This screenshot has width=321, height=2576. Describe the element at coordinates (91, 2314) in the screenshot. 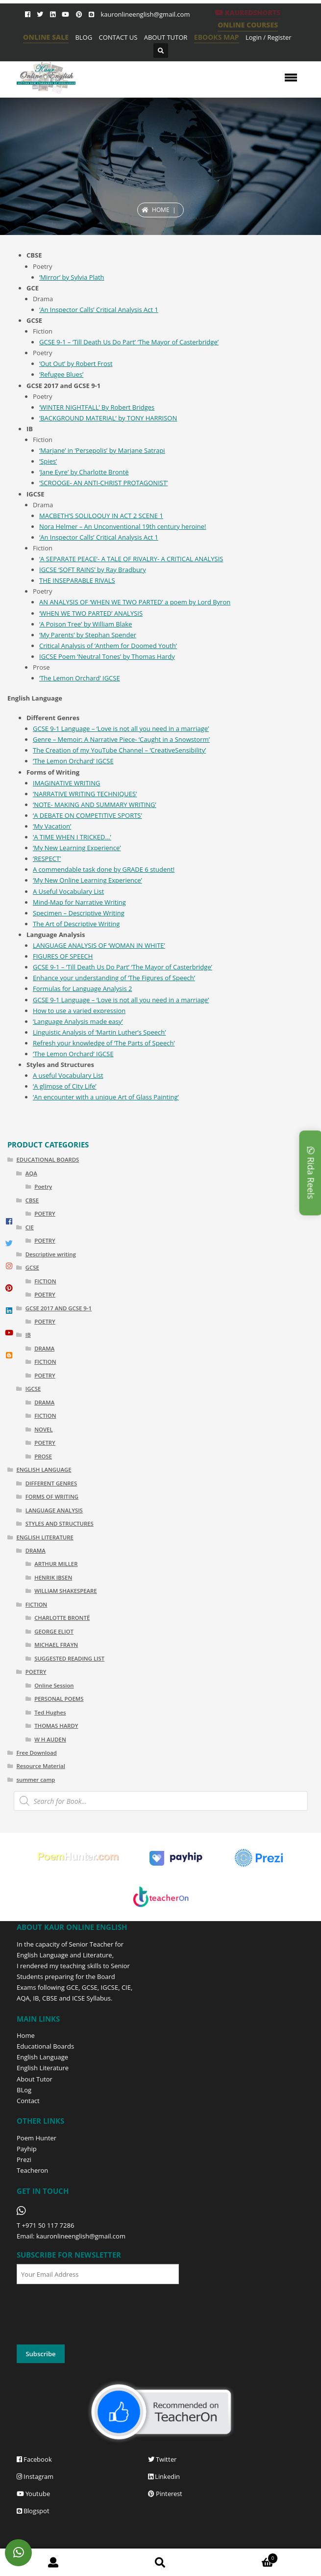

I see `[presentation]` at that location.